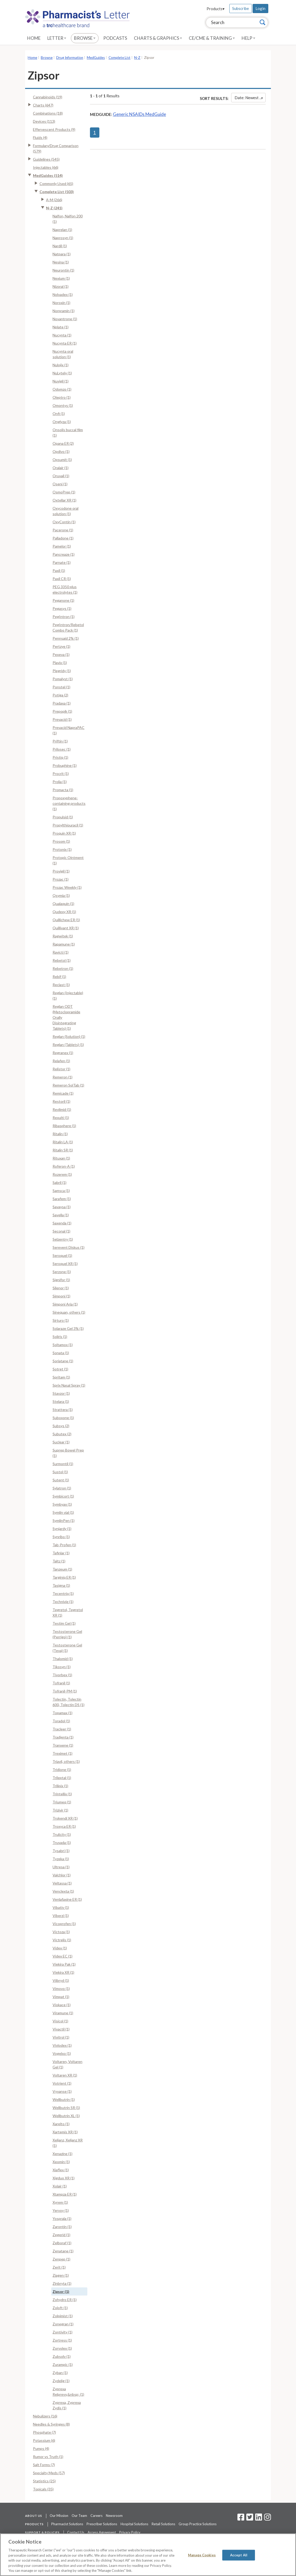 The image size is (296, 2576). Describe the element at coordinates (60, 757) in the screenshot. I see `Pristiq (1)` at that location.